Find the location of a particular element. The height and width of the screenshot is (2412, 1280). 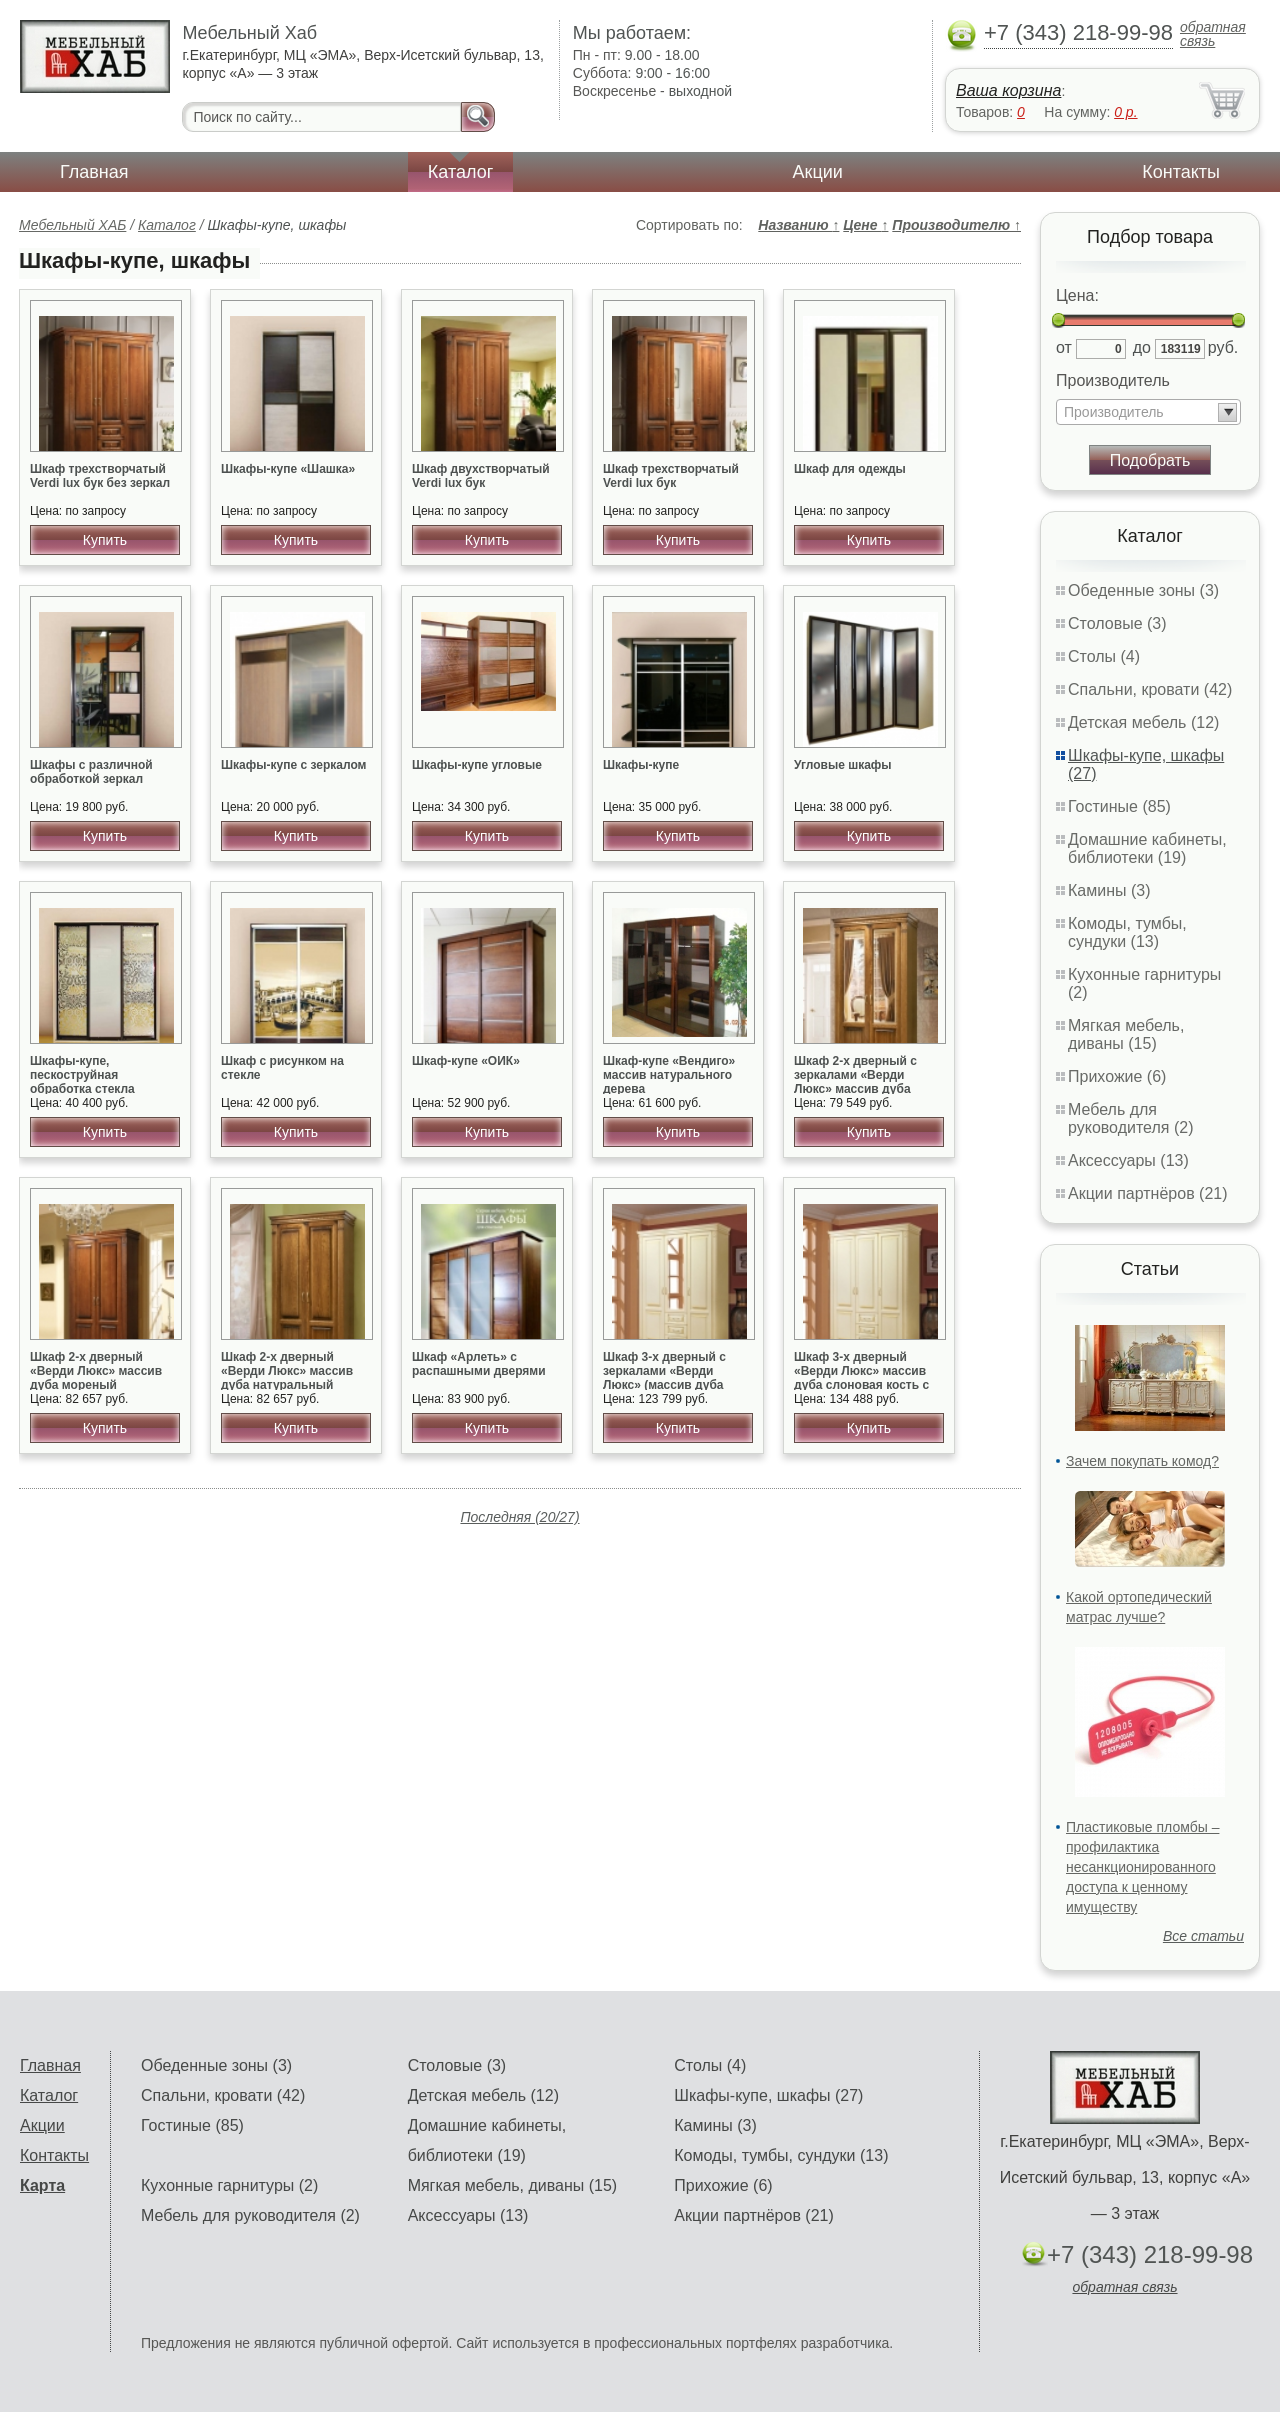

до is located at coordinates (1142, 347).